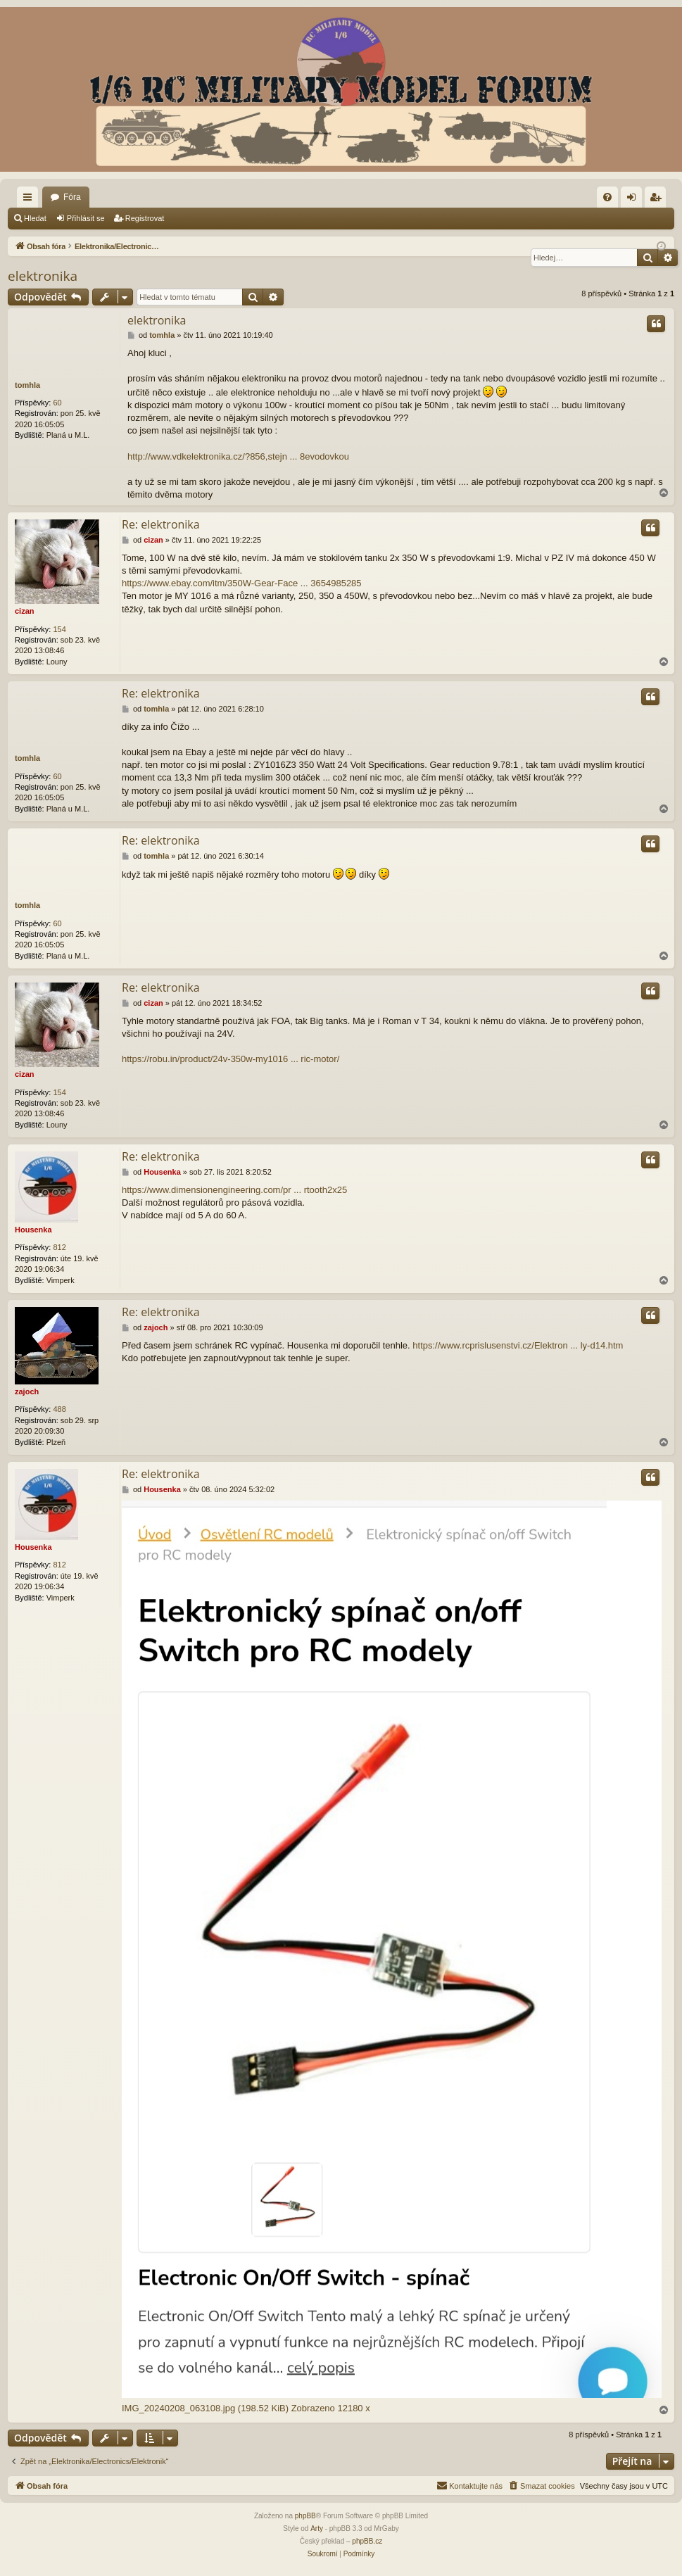 Image resolution: width=682 pixels, height=2576 pixels. What do you see at coordinates (316, 2528) in the screenshot?
I see `Arty` at bounding box center [316, 2528].